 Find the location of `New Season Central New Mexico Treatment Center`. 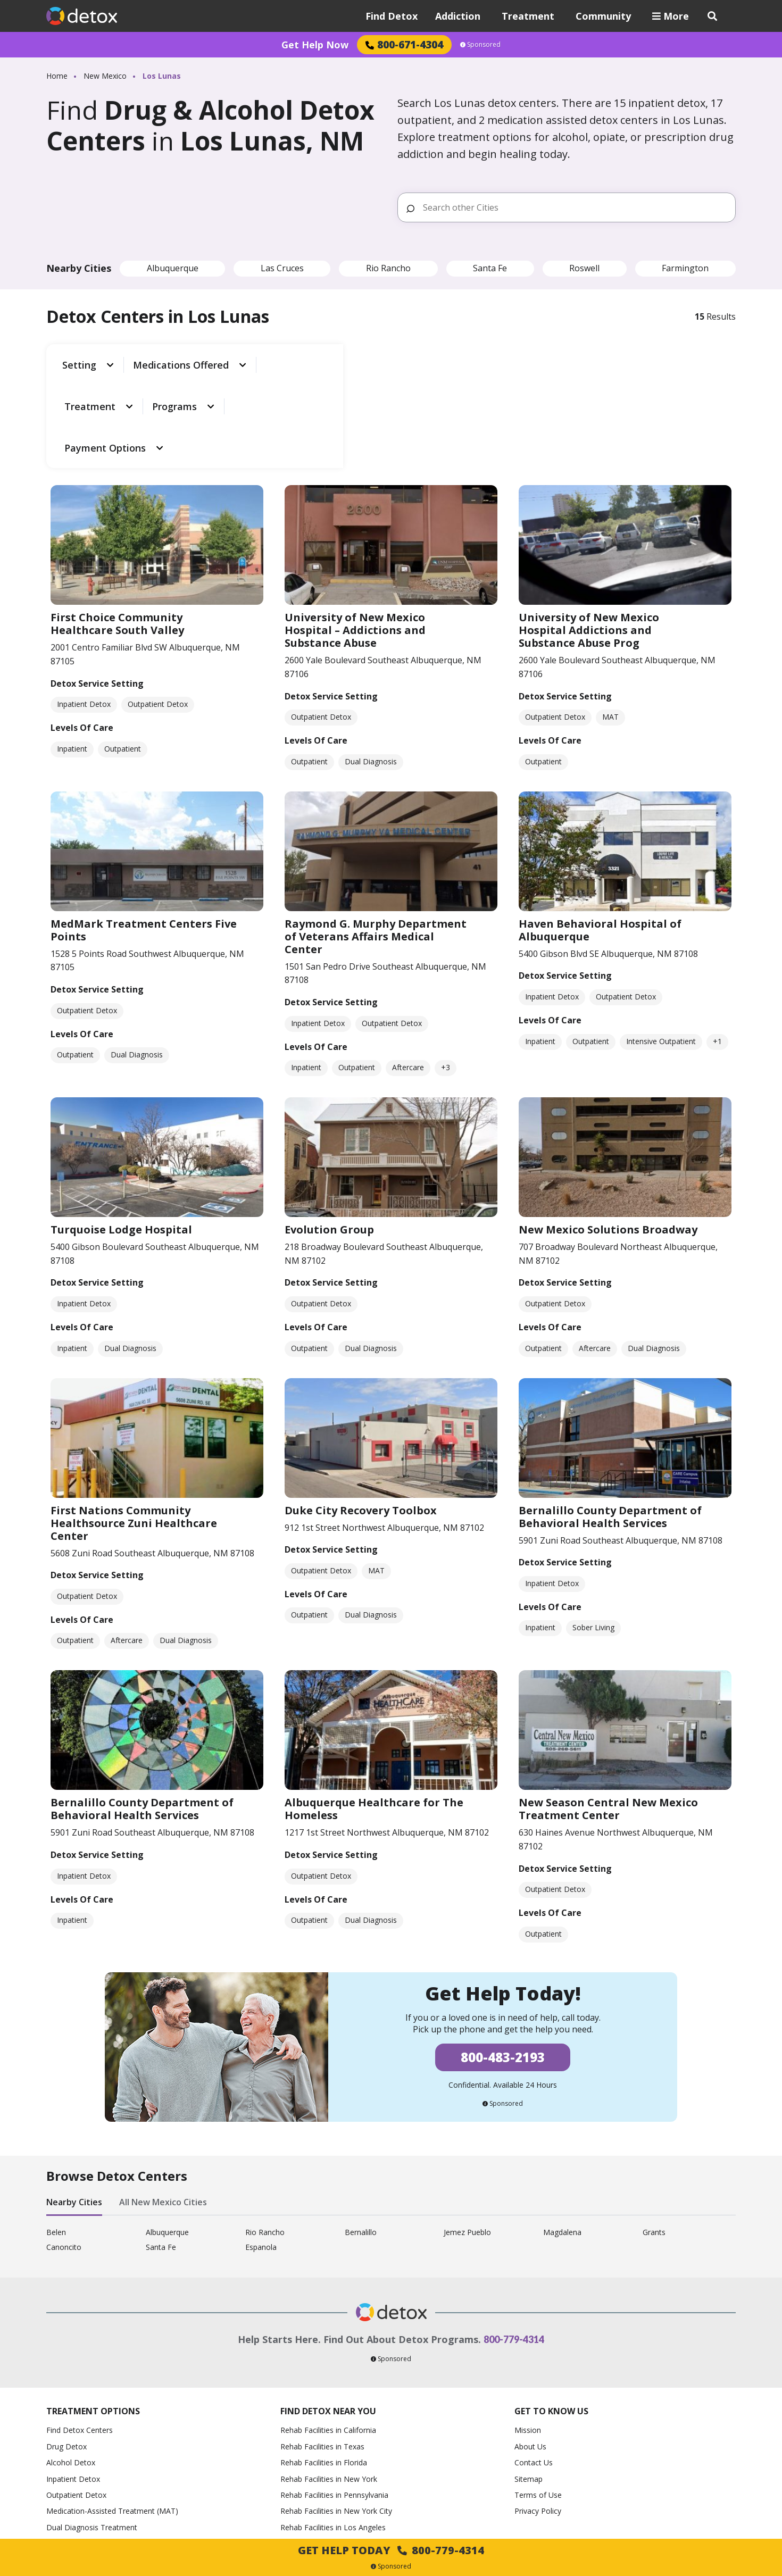

New Season Central New Mexico Treatment Center is located at coordinates (608, 1714).